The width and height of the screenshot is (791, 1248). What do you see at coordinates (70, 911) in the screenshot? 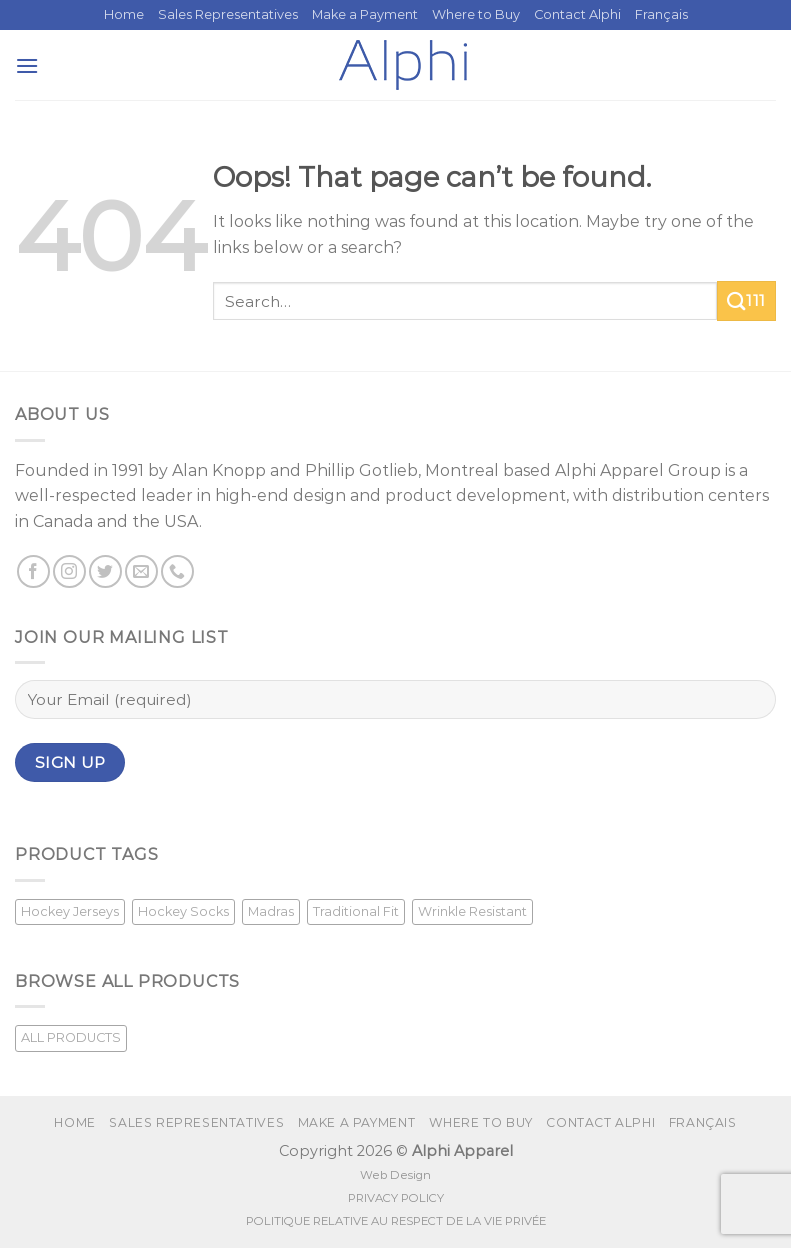
I see `Hockey Jerseys [Hockey Jerseys (33 products)]` at bounding box center [70, 911].